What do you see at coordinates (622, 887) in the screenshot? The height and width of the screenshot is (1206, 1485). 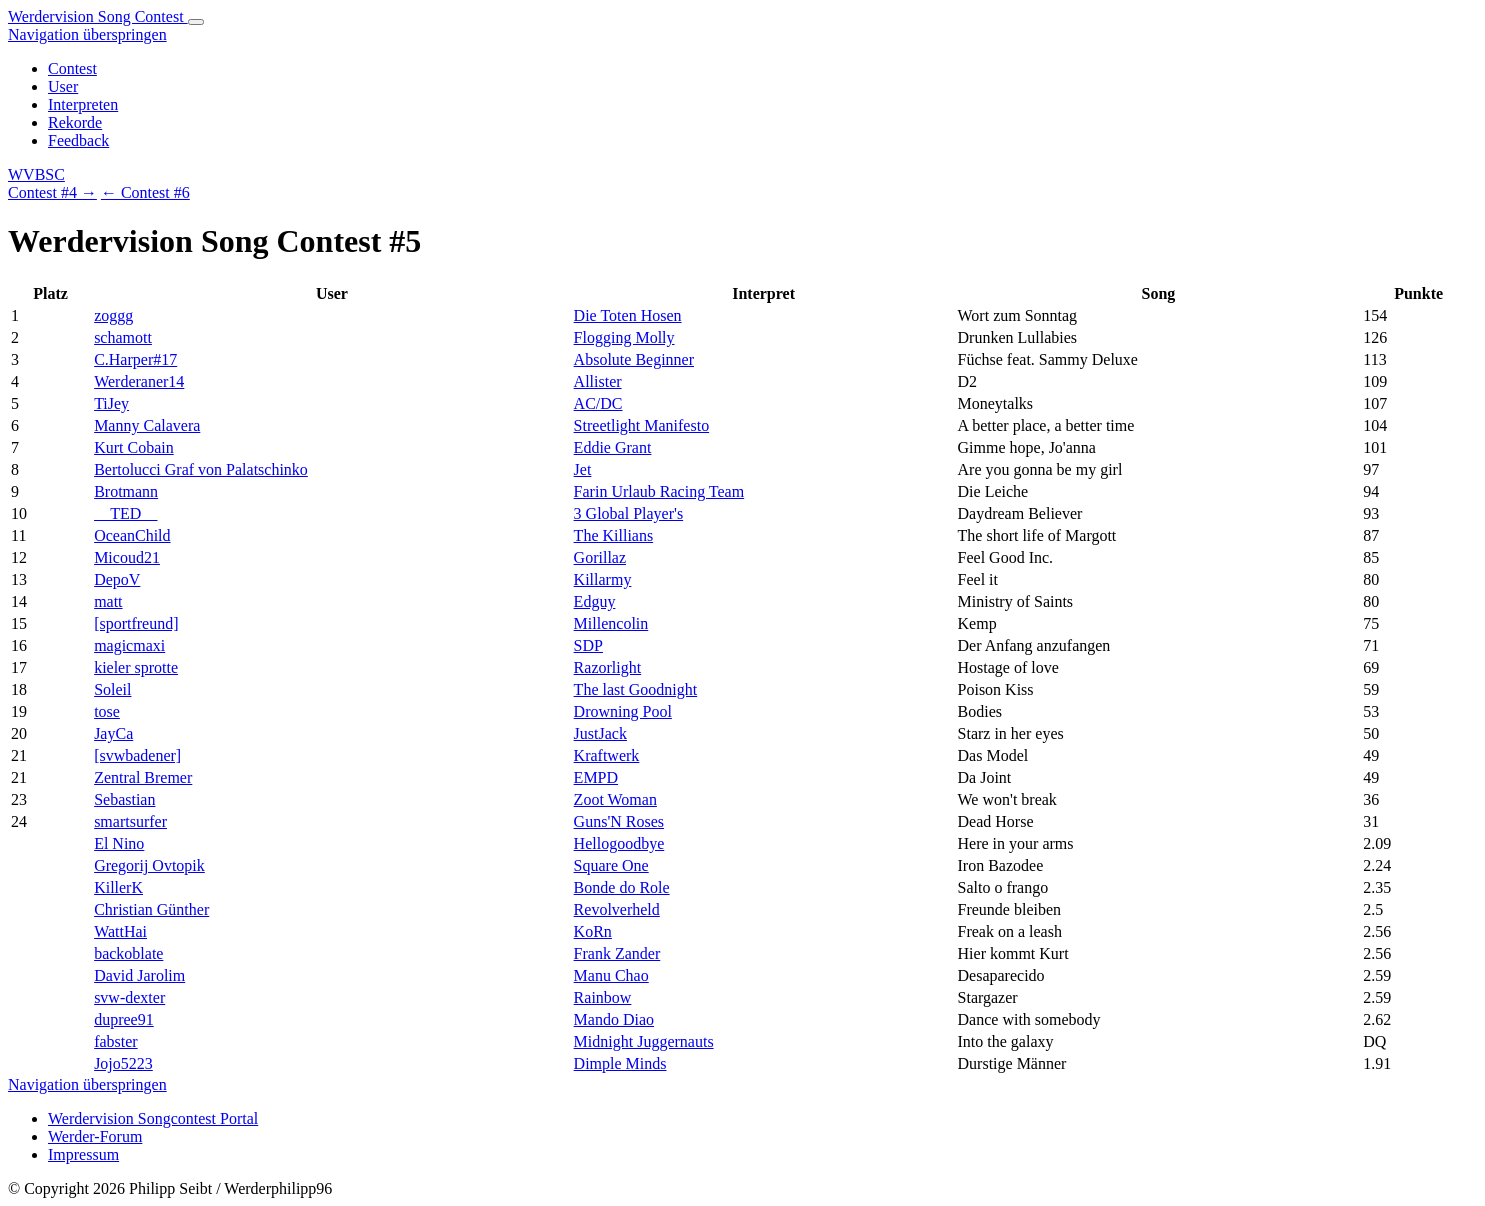 I see `Bonde do Role` at bounding box center [622, 887].